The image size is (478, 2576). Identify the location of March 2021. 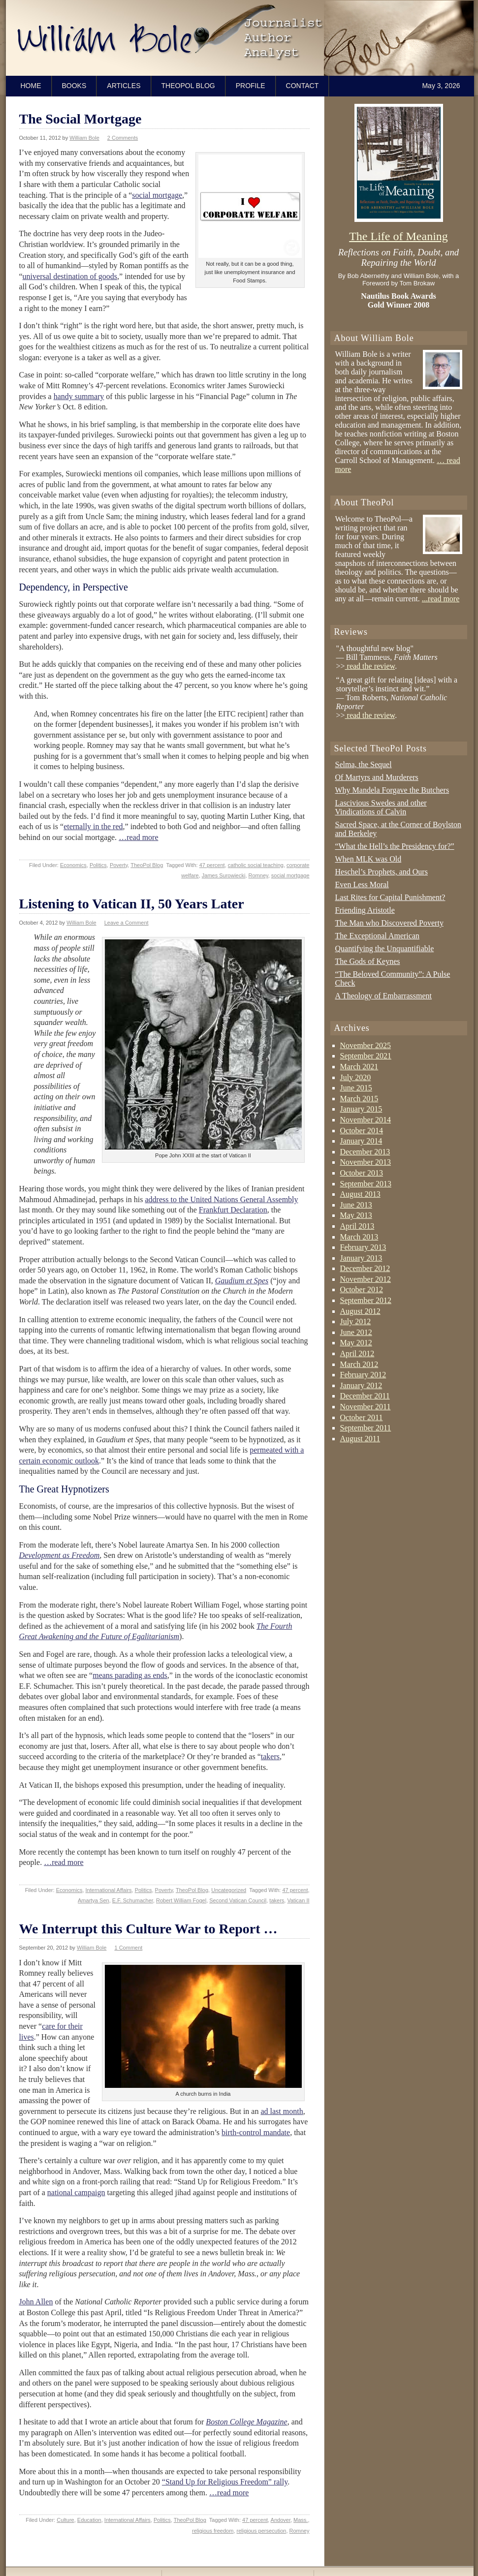
(359, 1066).